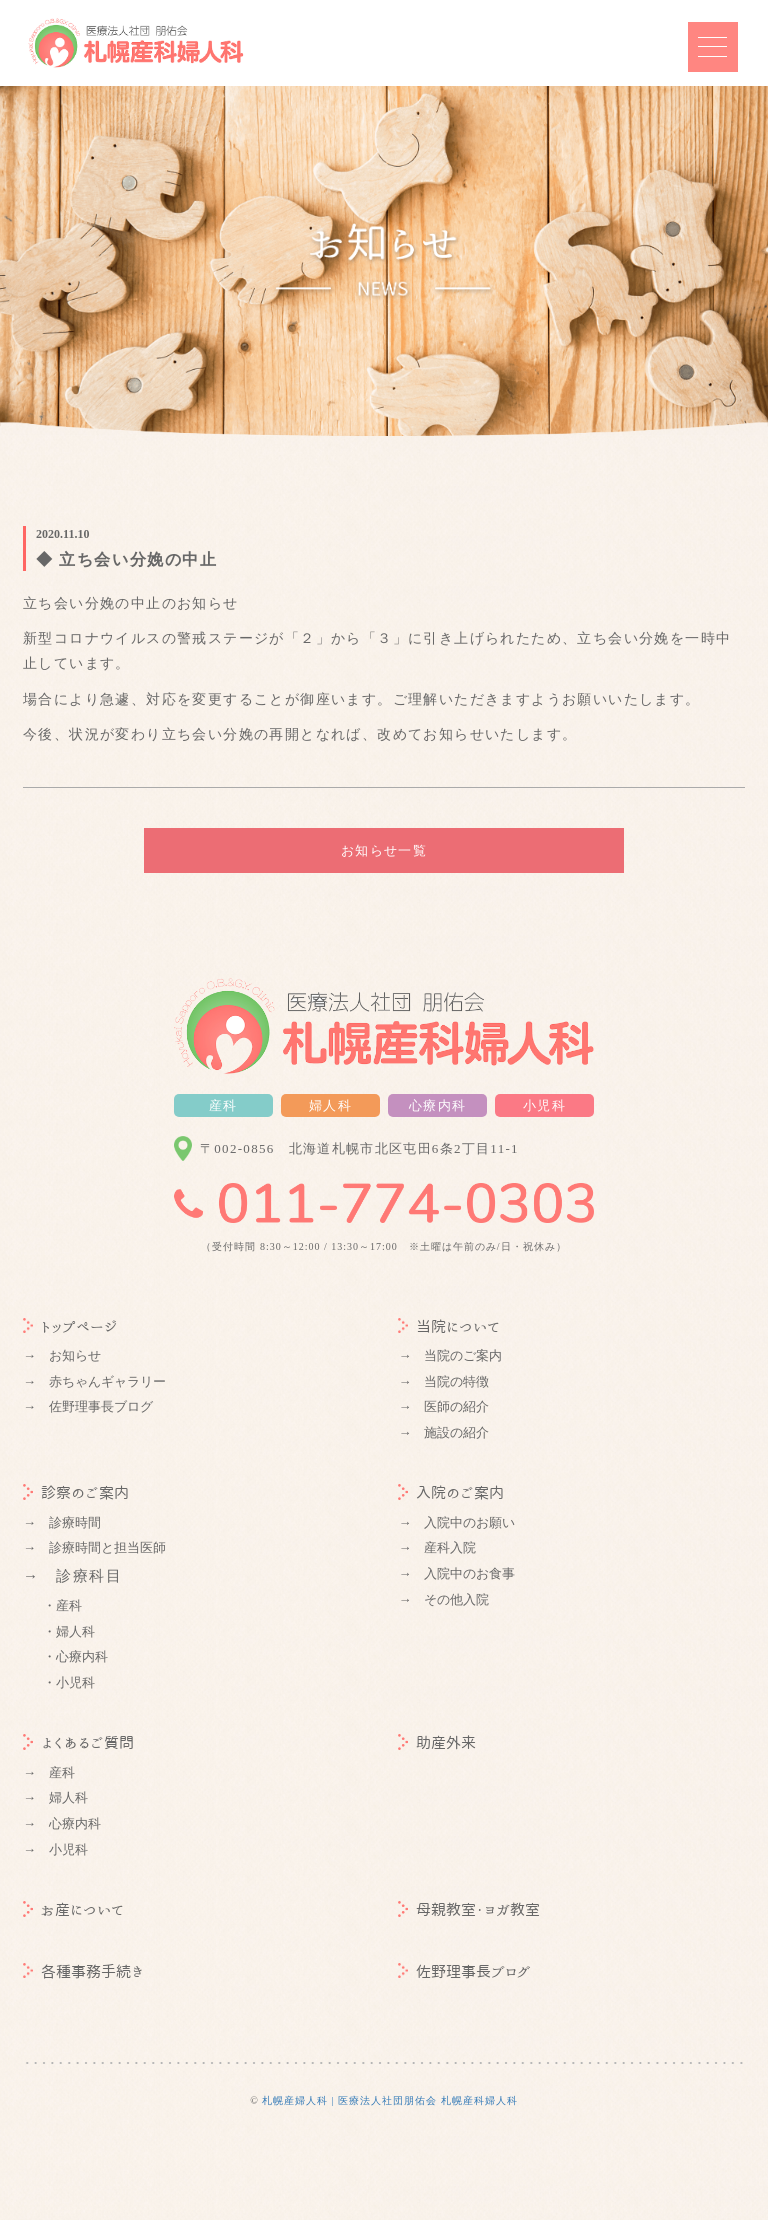 The width and height of the screenshot is (768, 2220). What do you see at coordinates (78, 1742) in the screenshot?
I see `よくあるご質問` at bounding box center [78, 1742].